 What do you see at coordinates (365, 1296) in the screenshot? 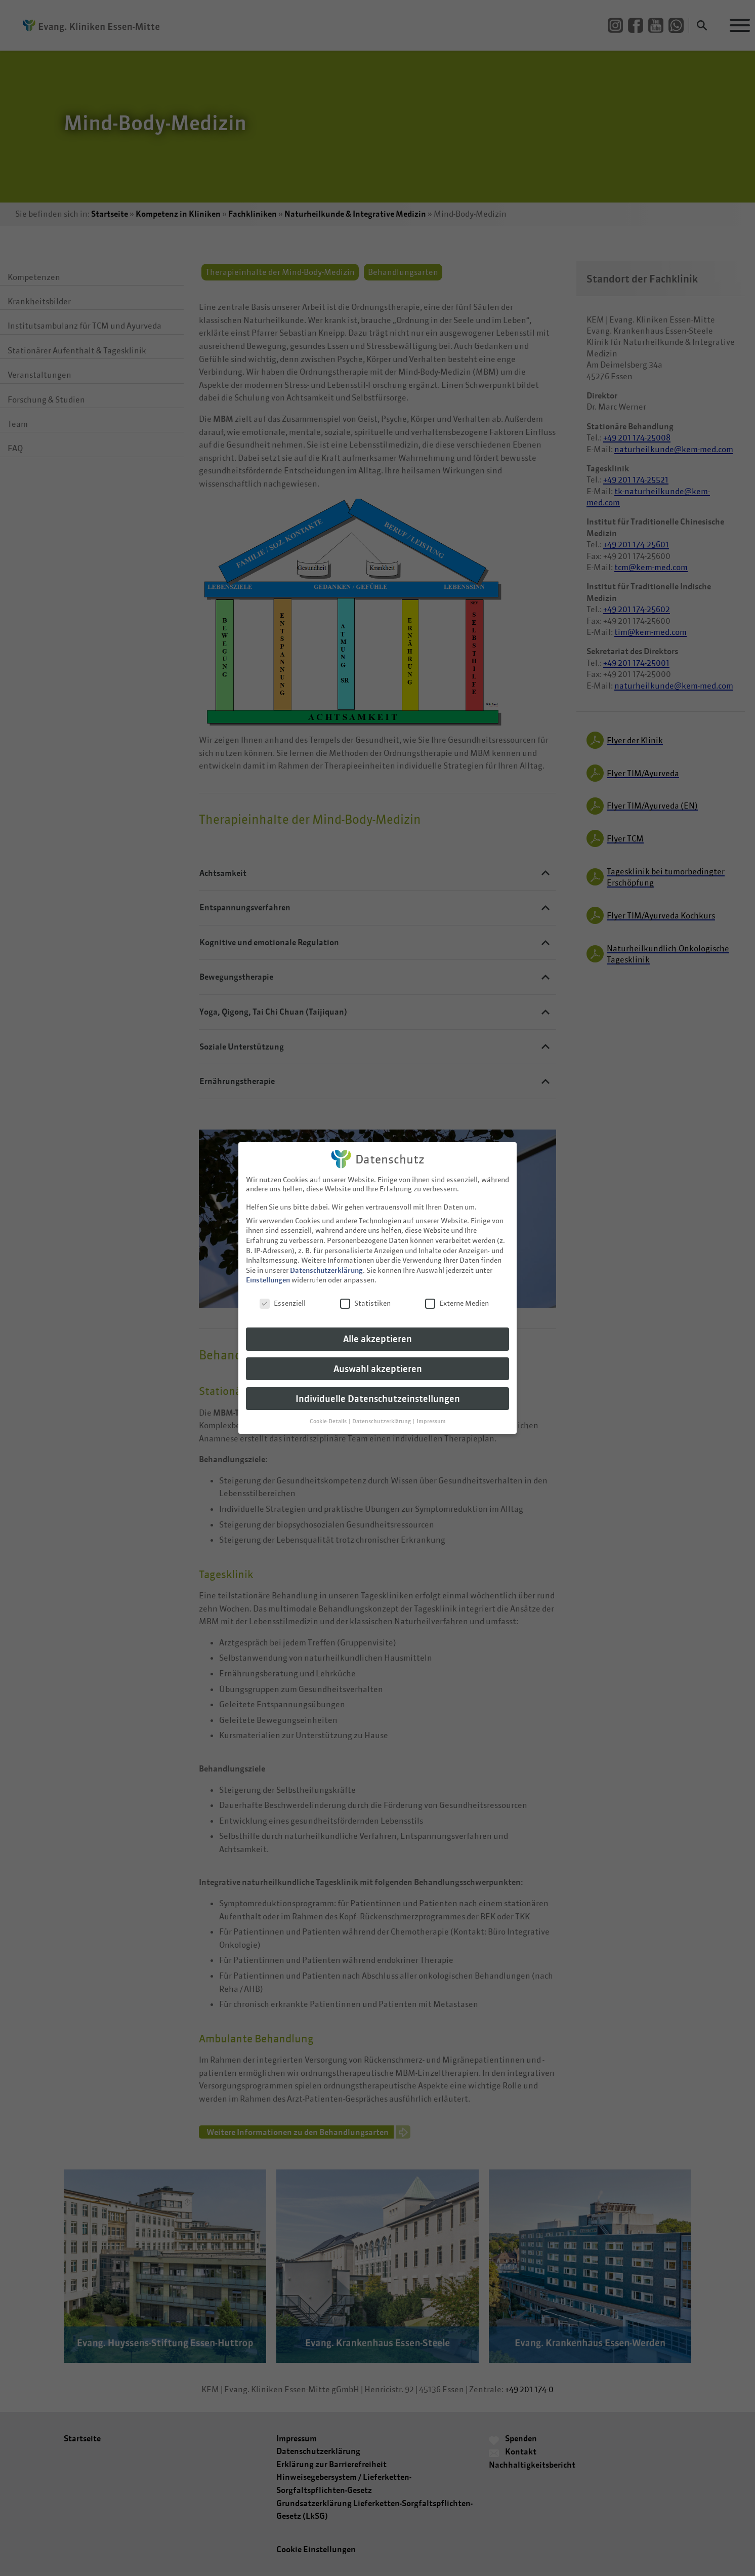
I see `Statistiken` at bounding box center [365, 1296].